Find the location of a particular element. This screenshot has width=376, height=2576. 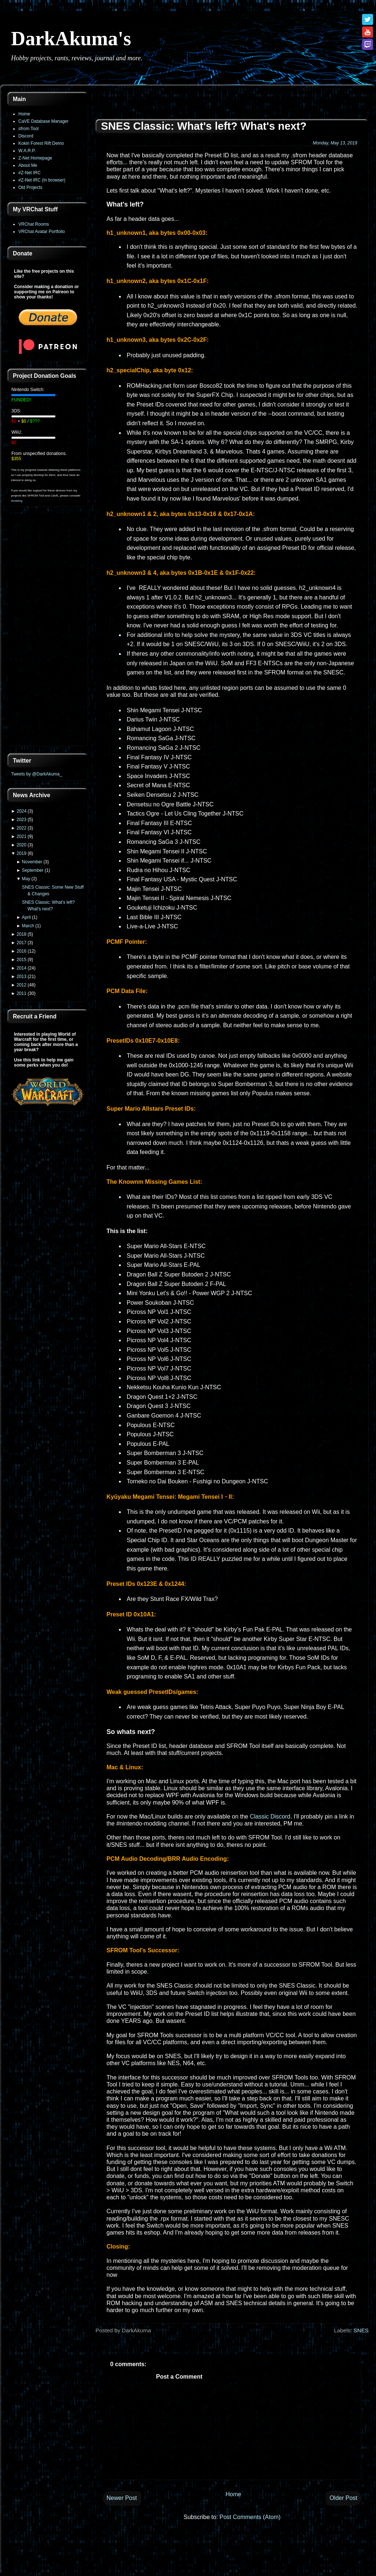

sfrom Tool is located at coordinates (28, 128).